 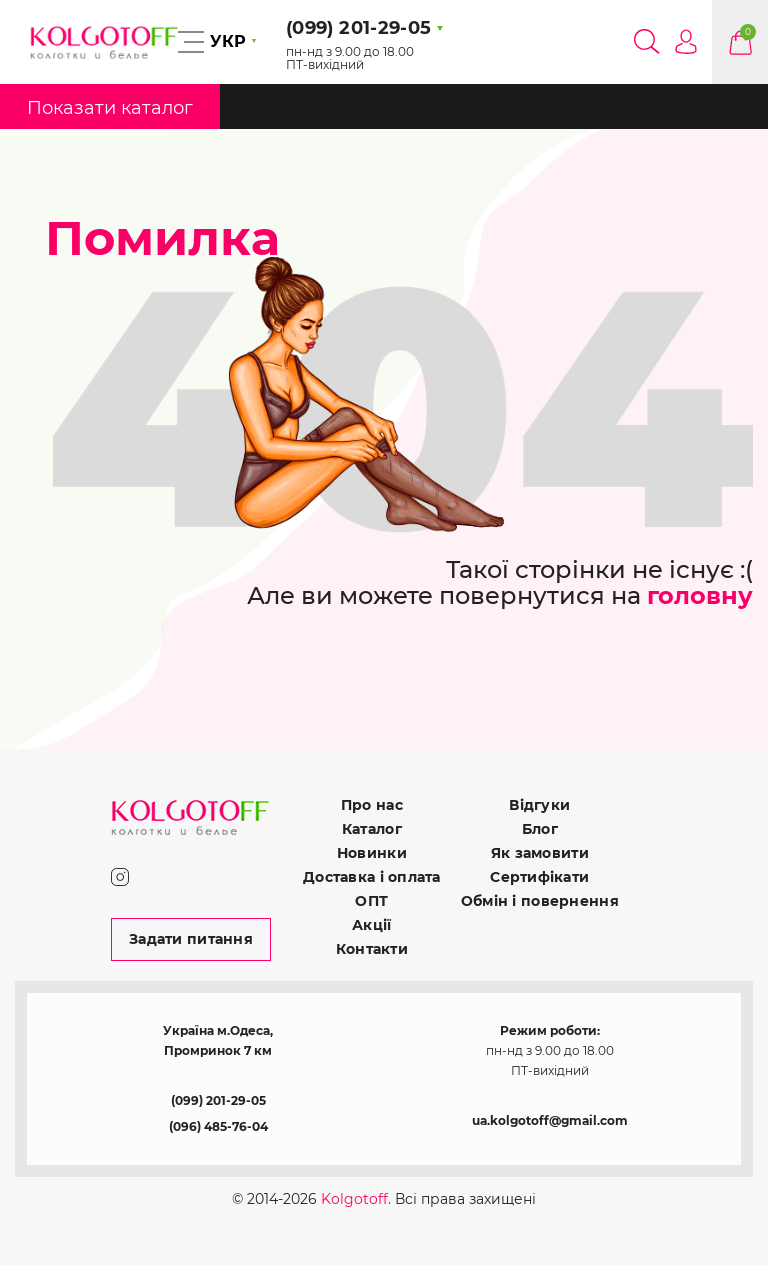 I want to click on Відгуки, so click(x=539, y=805).